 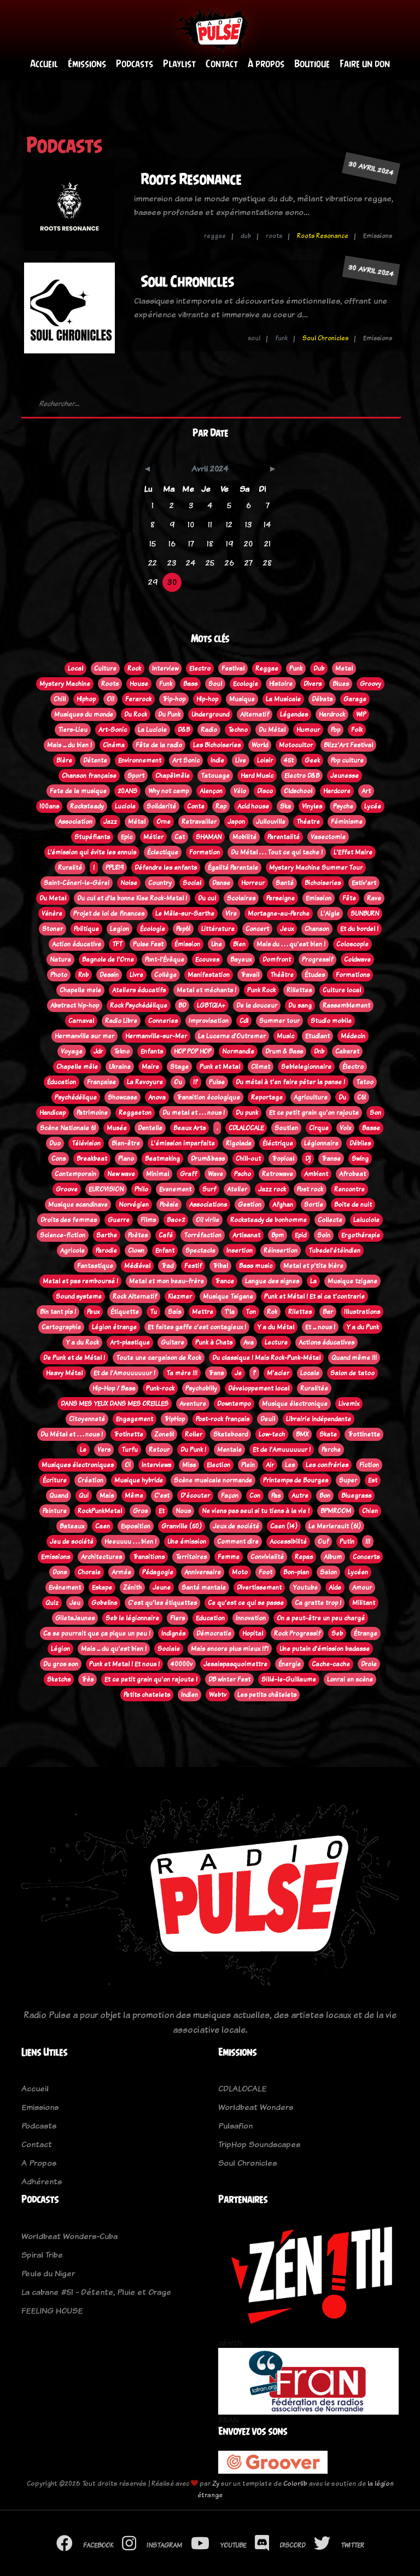 I want to click on Du punk, so click(x=247, y=1112).